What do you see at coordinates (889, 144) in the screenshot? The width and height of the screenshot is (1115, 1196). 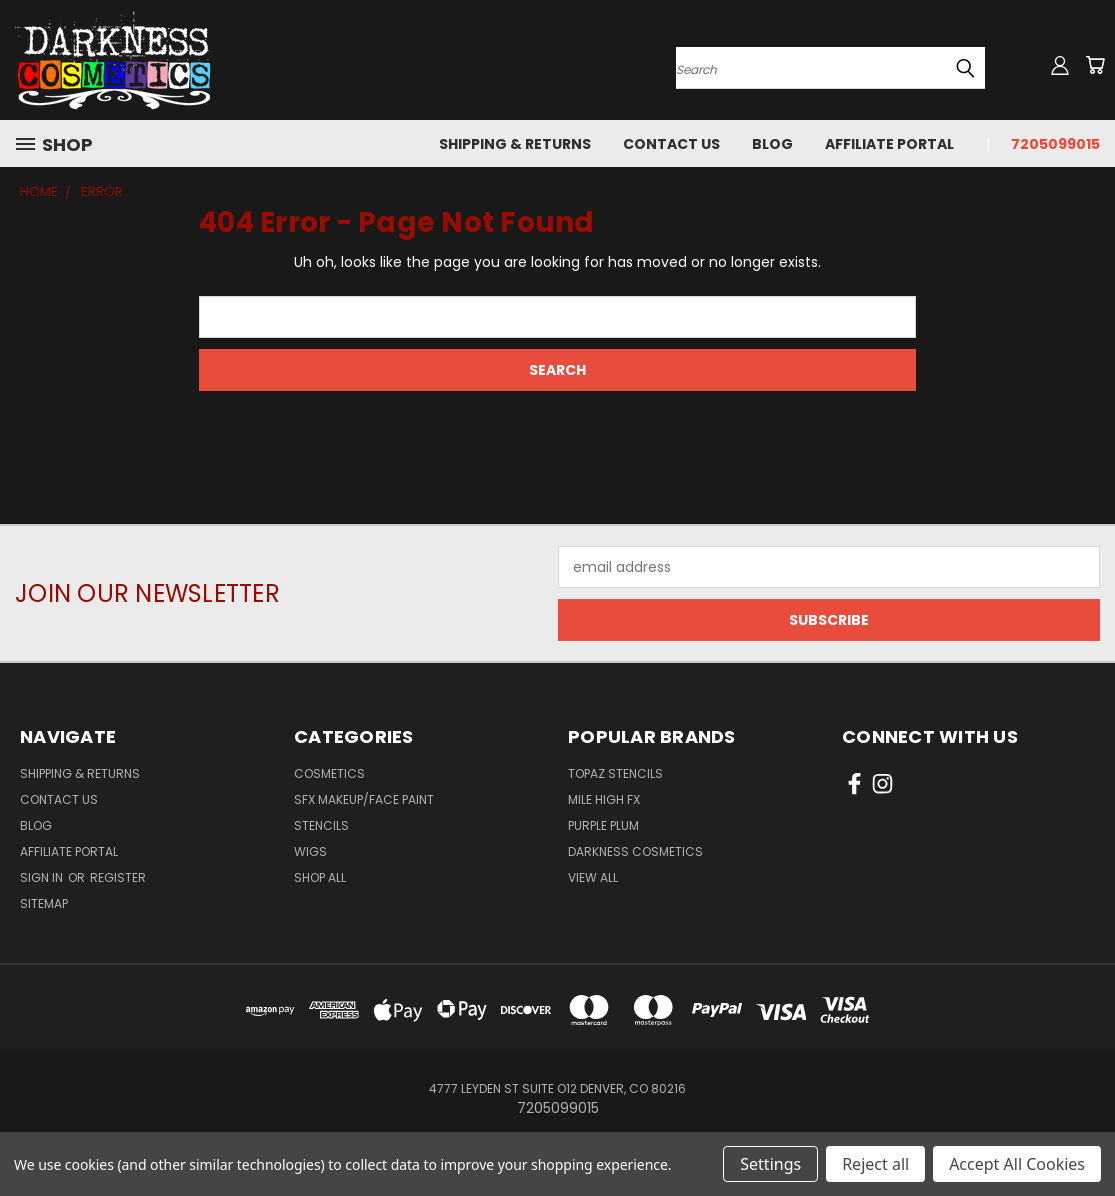 I see `Affiliate Portal` at bounding box center [889, 144].